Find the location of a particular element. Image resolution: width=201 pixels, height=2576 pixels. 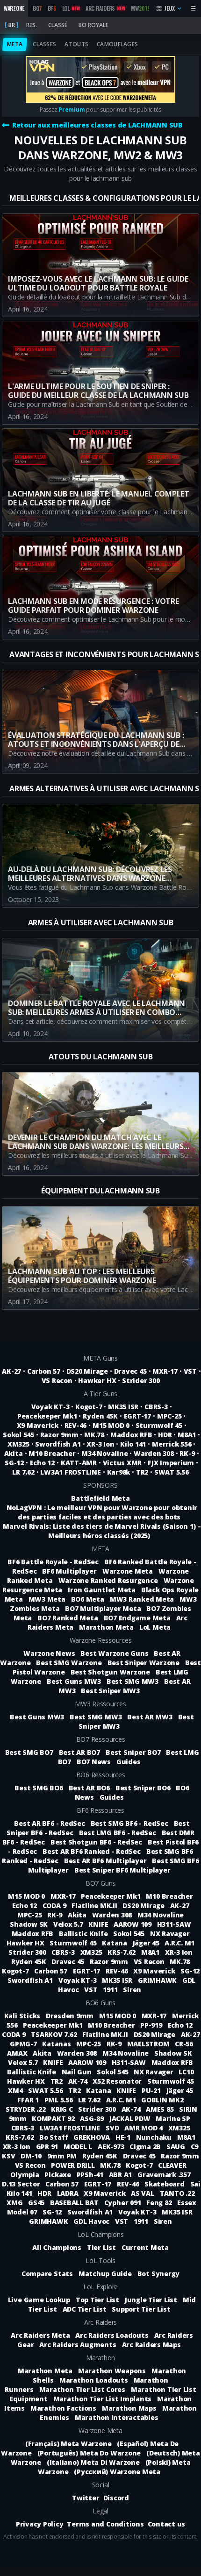

BO6 Meta is located at coordinates (87, 1599).